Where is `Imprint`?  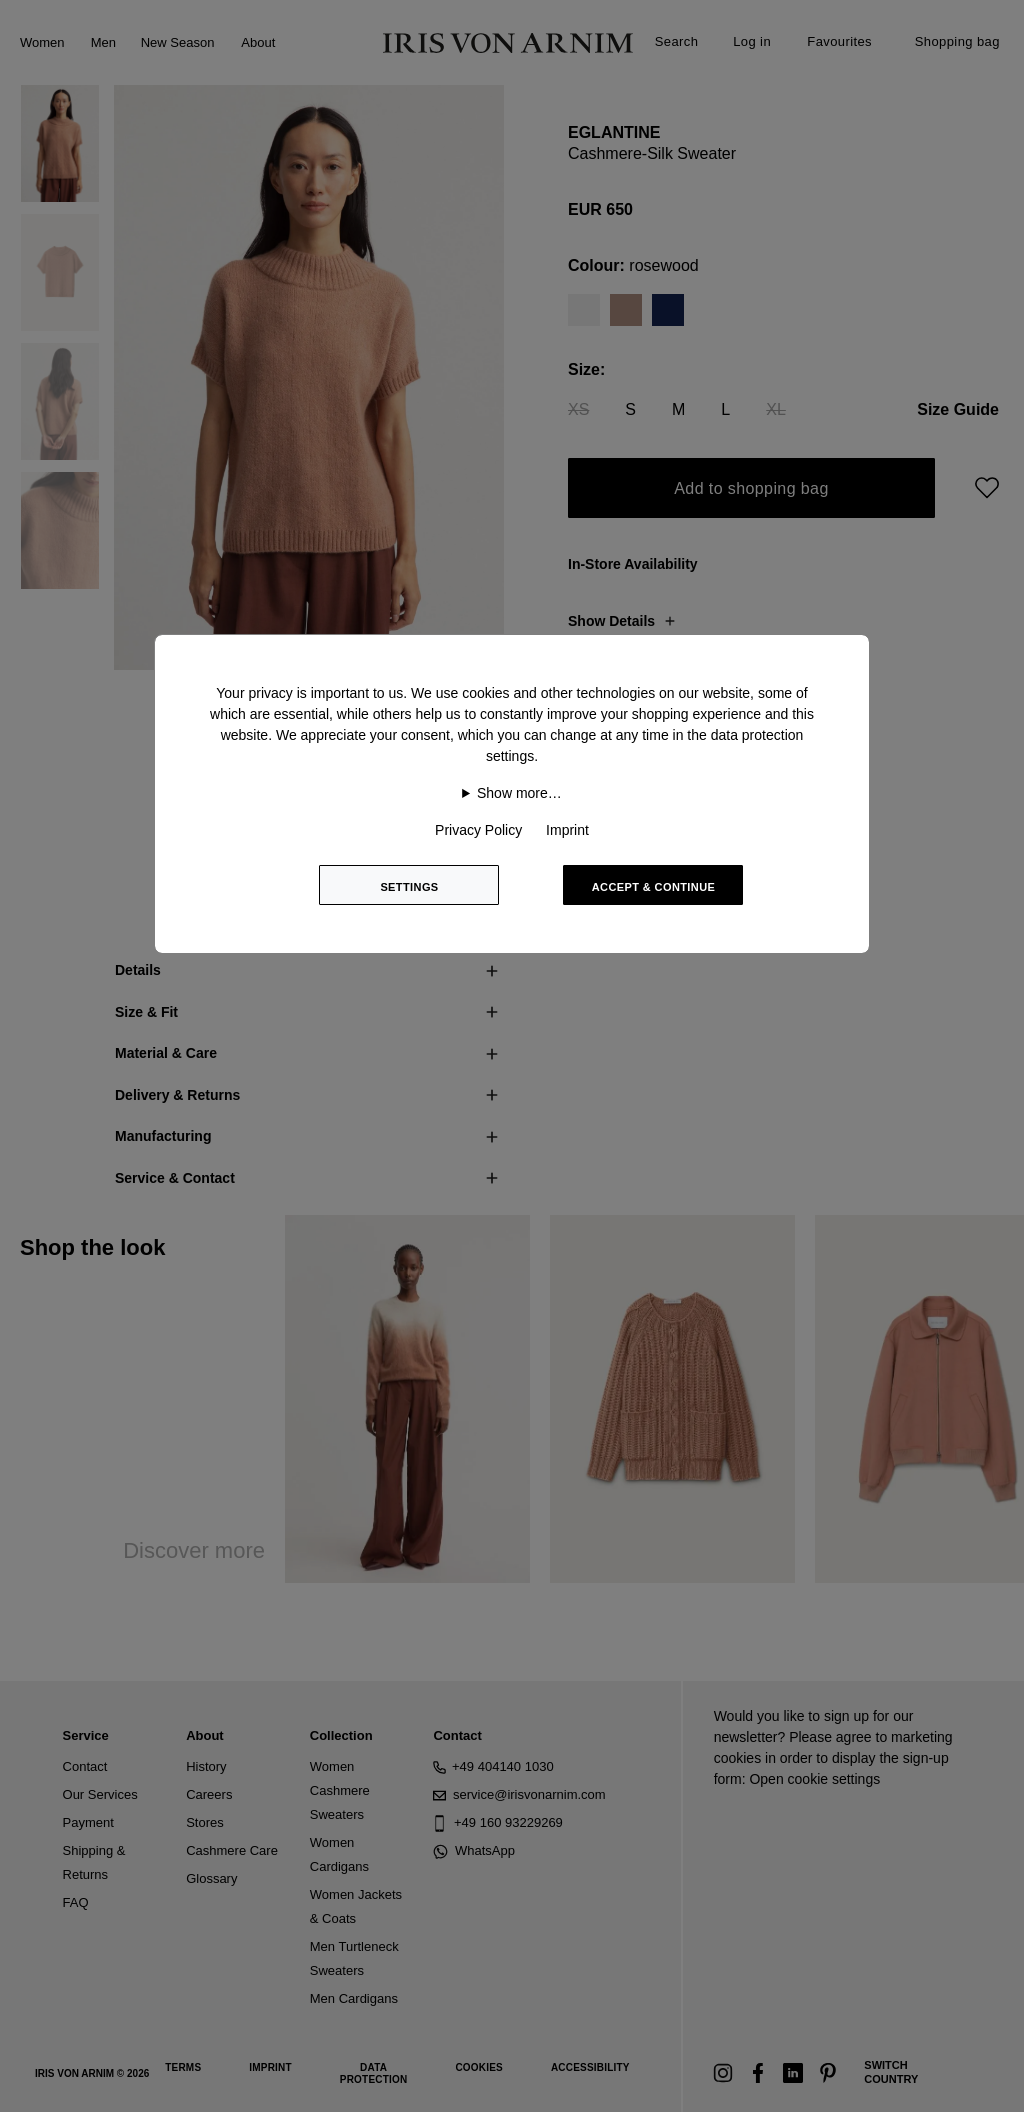
Imprint is located at coordinates (567, 830).